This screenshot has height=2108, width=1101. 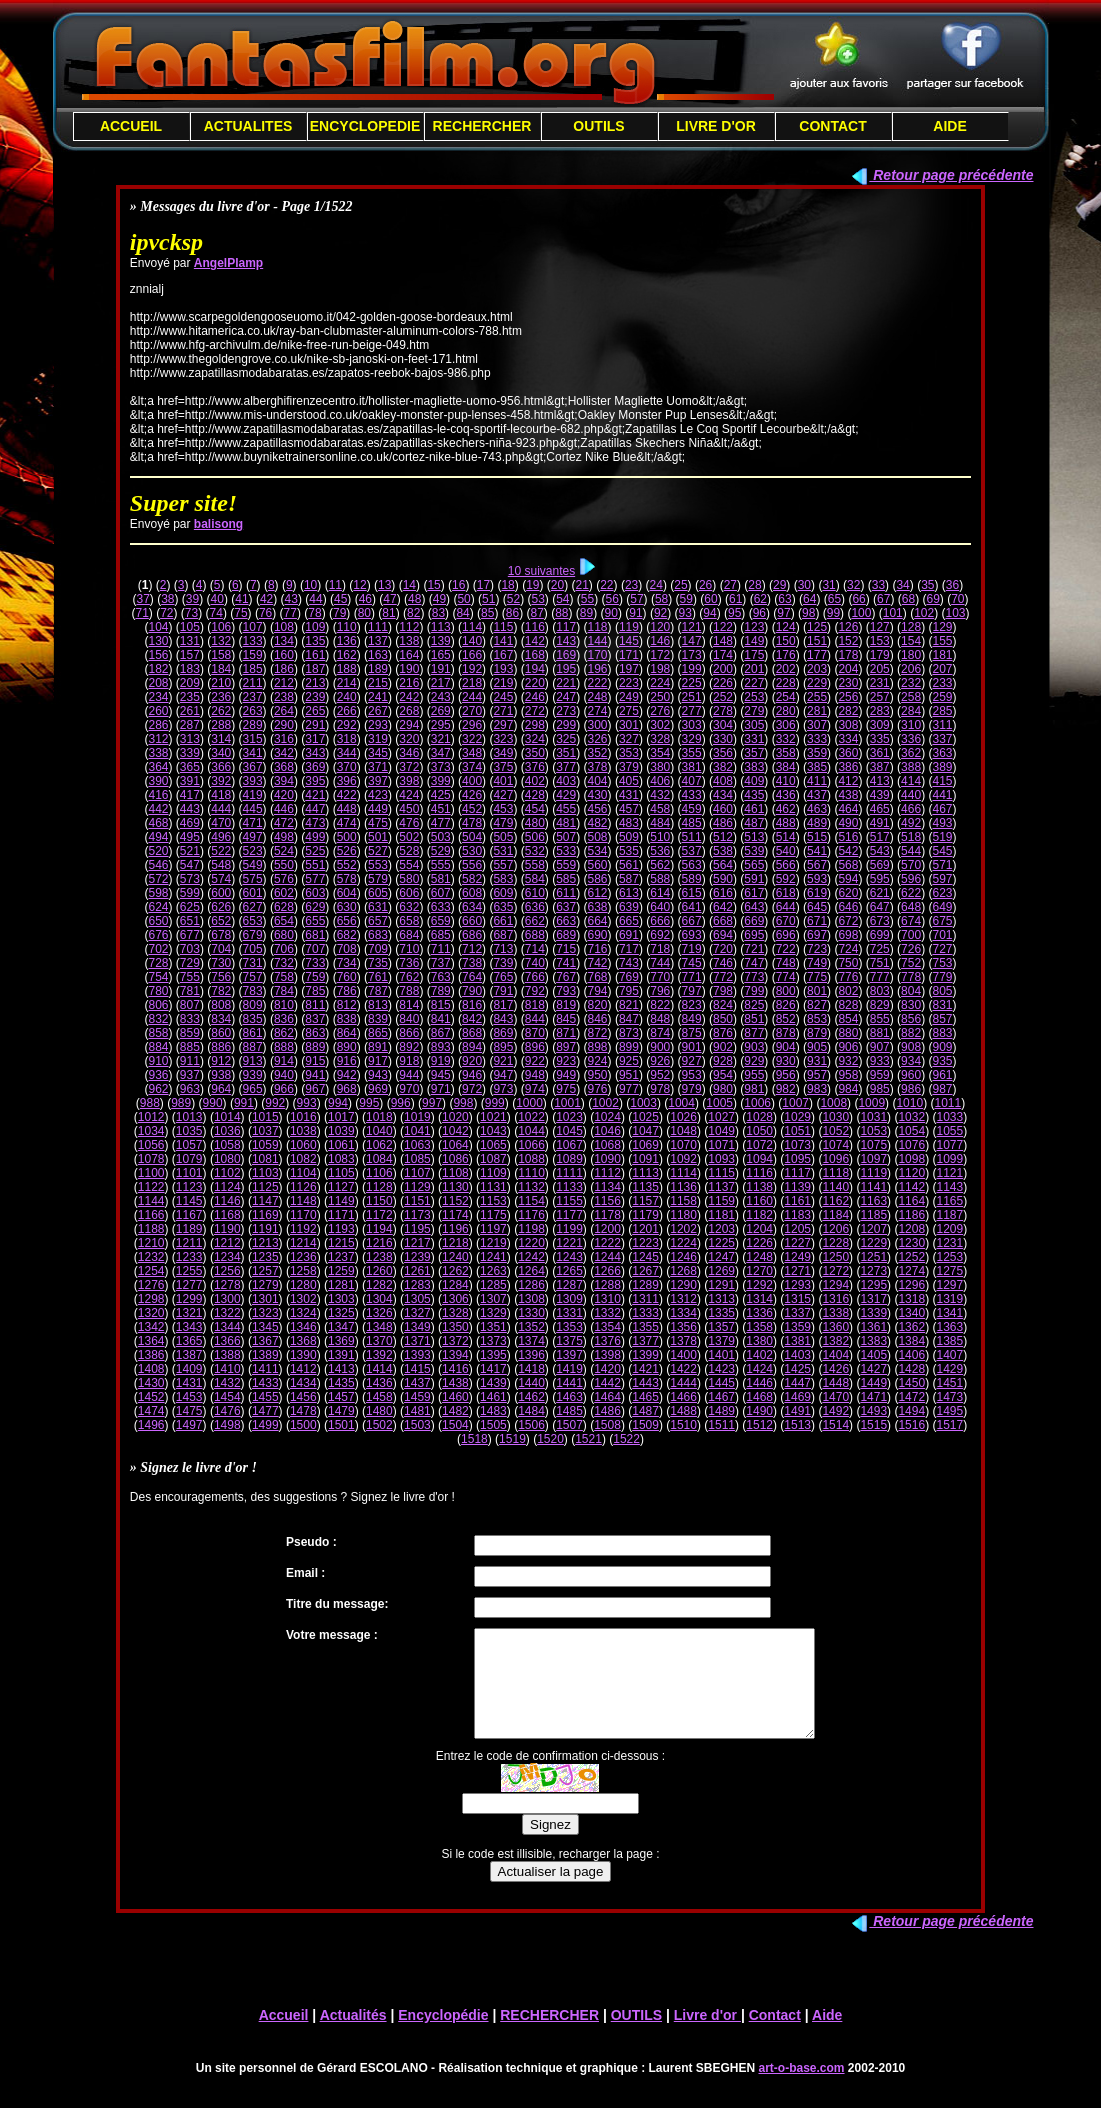 What do you see at coordinates (848, 767) in the screenshot?
I see `386` at bounding box center [848, 767].